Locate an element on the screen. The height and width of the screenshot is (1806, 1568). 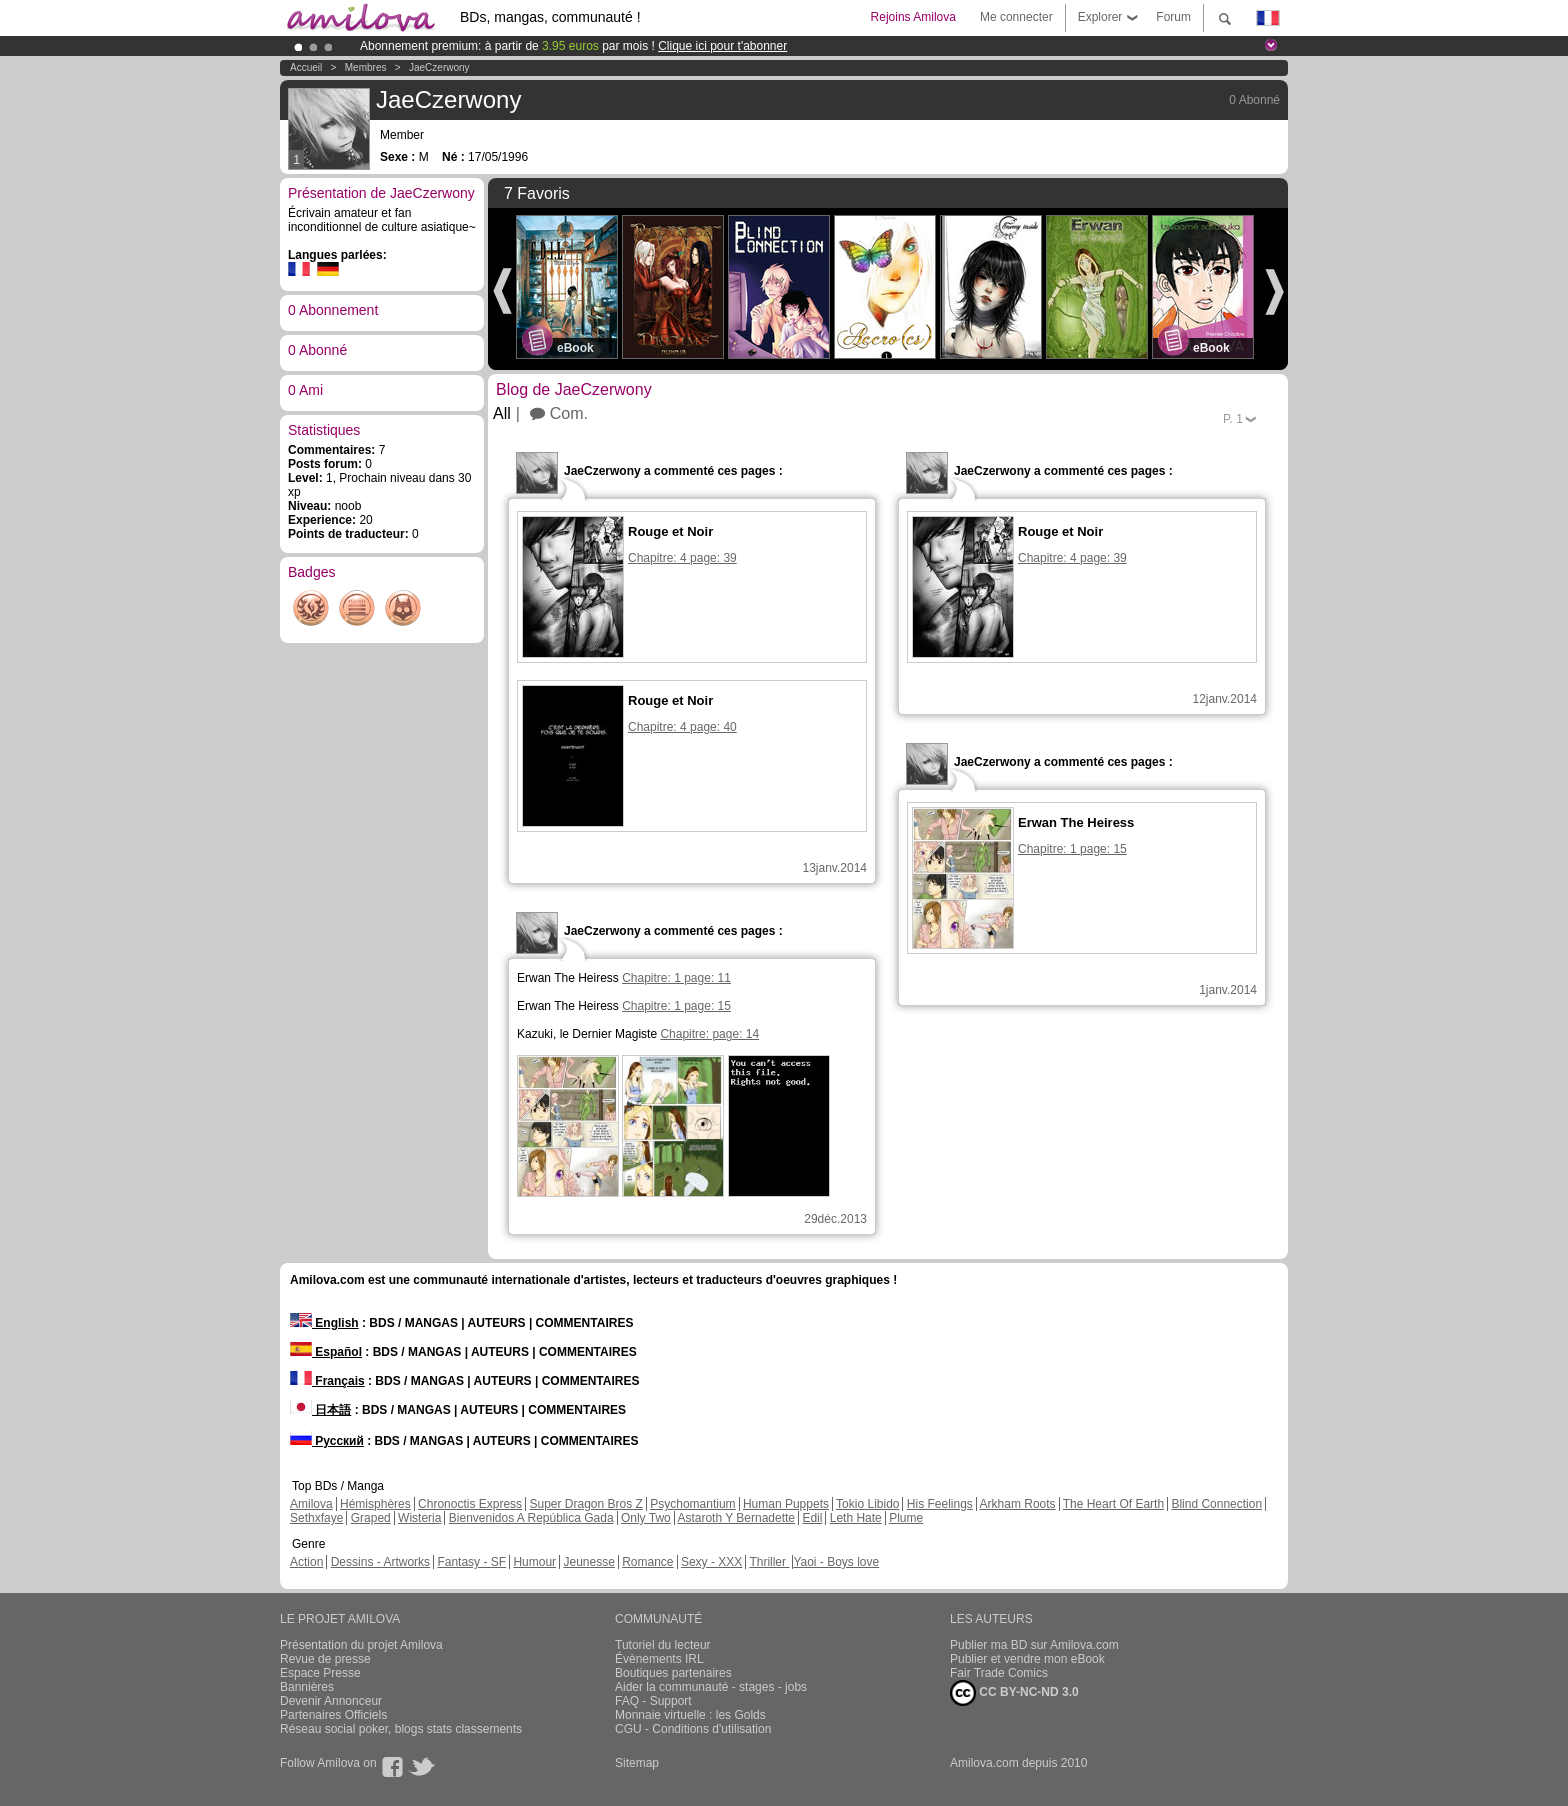
Graped is located at coordinates (371, 1518).